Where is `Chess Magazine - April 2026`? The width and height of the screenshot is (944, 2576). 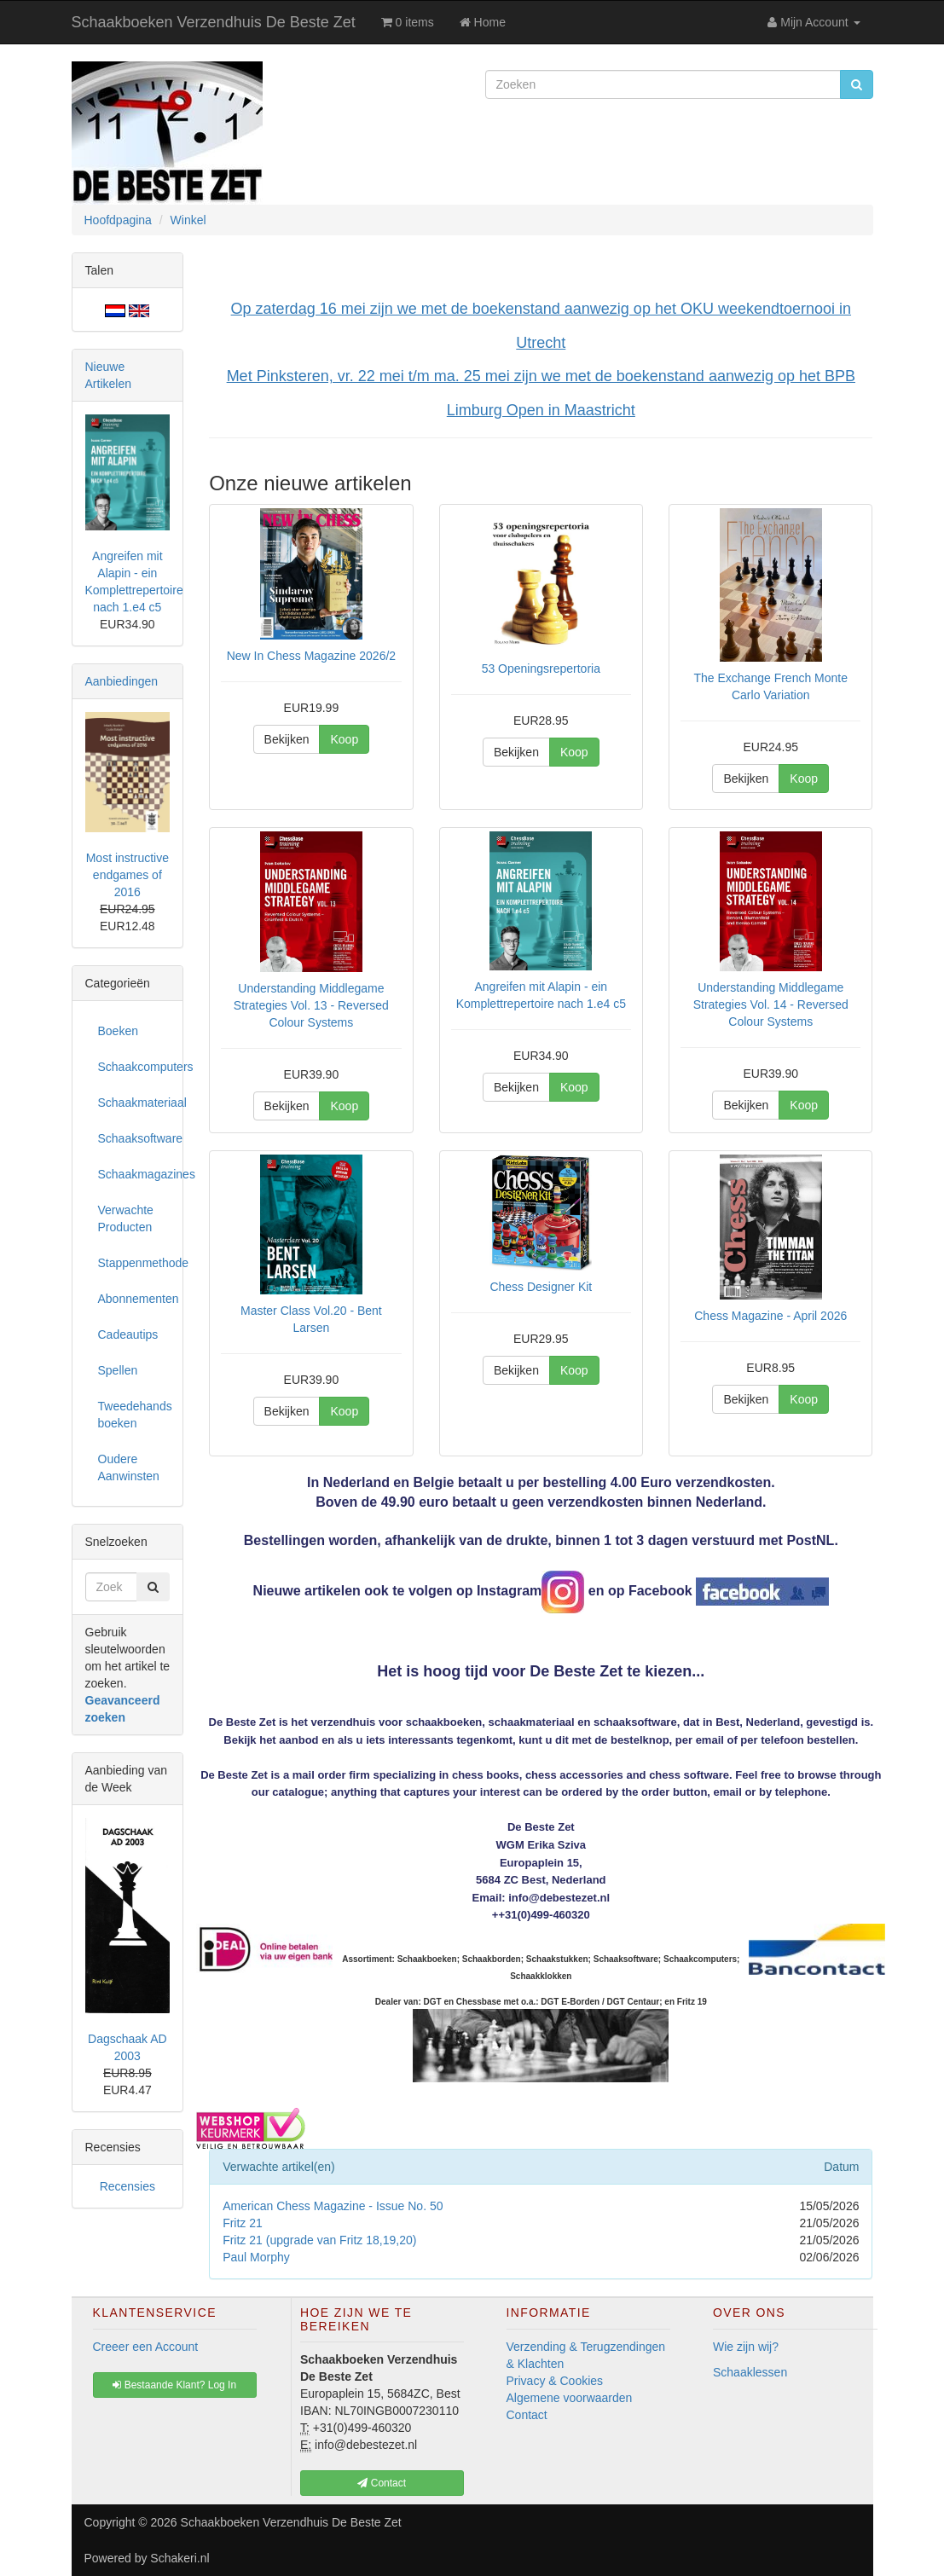
Chess Magazine - April 2026 is located at coordinates (770, 1316).